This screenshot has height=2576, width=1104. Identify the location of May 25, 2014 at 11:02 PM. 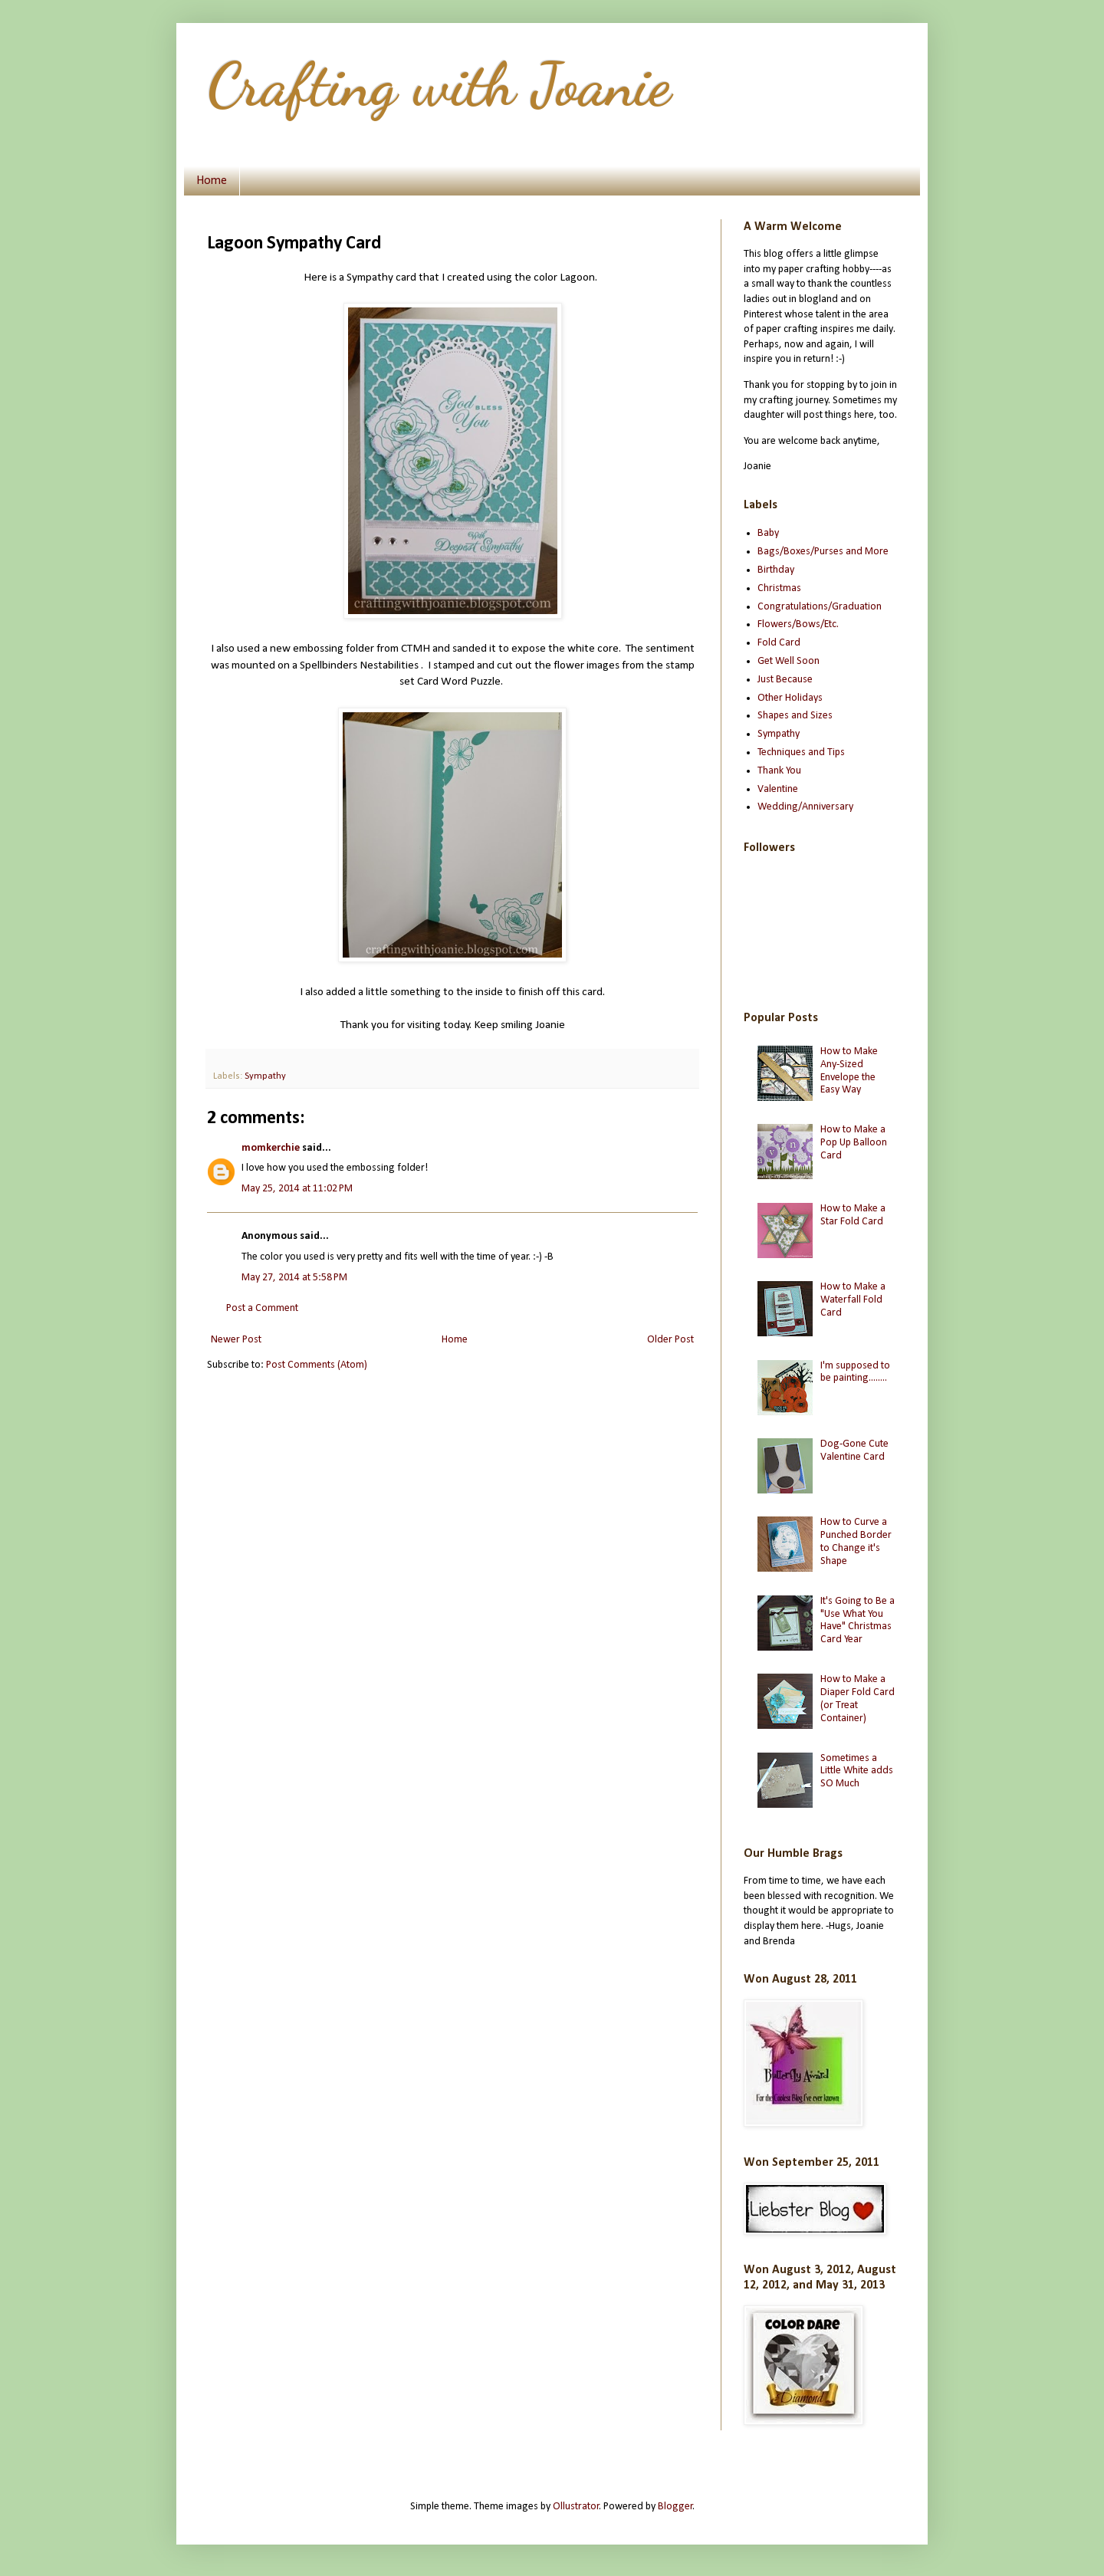
(297, 1188).